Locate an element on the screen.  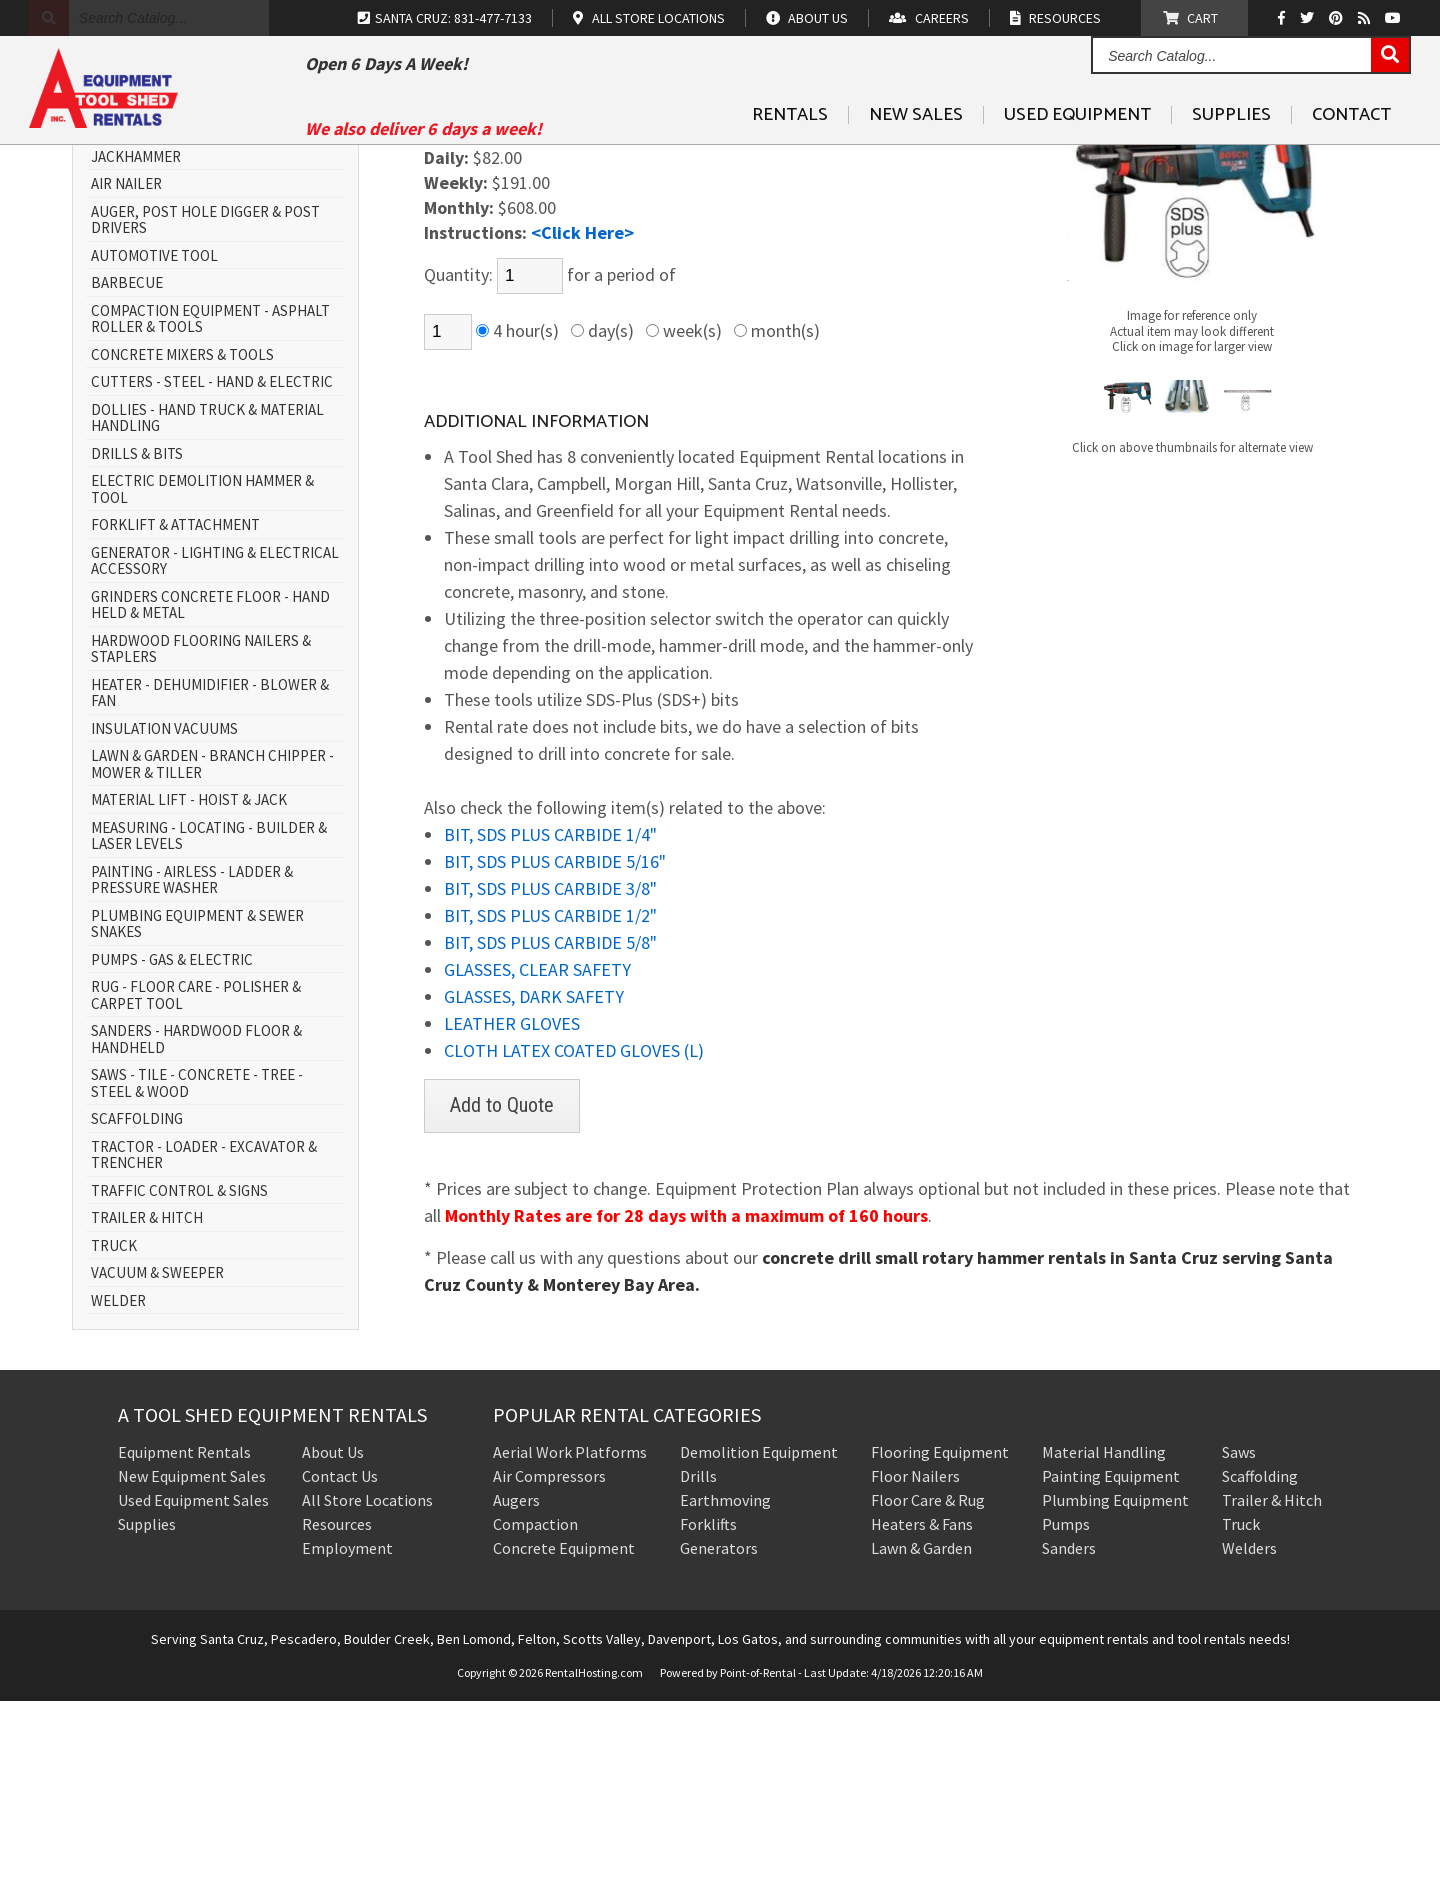
Resources is located at coordinates (337, 1715).